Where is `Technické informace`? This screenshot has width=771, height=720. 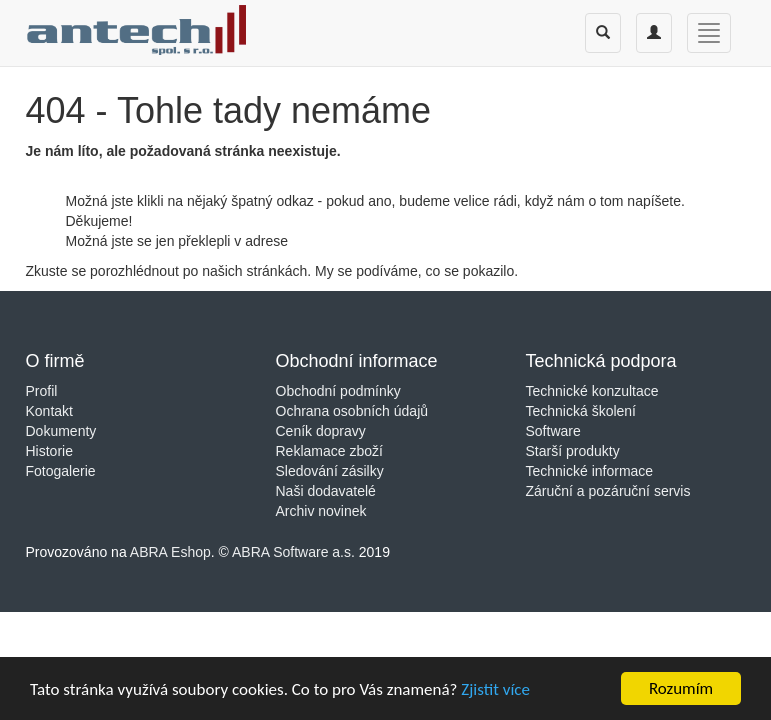 Technické informace is located at coordinates (590, 471).